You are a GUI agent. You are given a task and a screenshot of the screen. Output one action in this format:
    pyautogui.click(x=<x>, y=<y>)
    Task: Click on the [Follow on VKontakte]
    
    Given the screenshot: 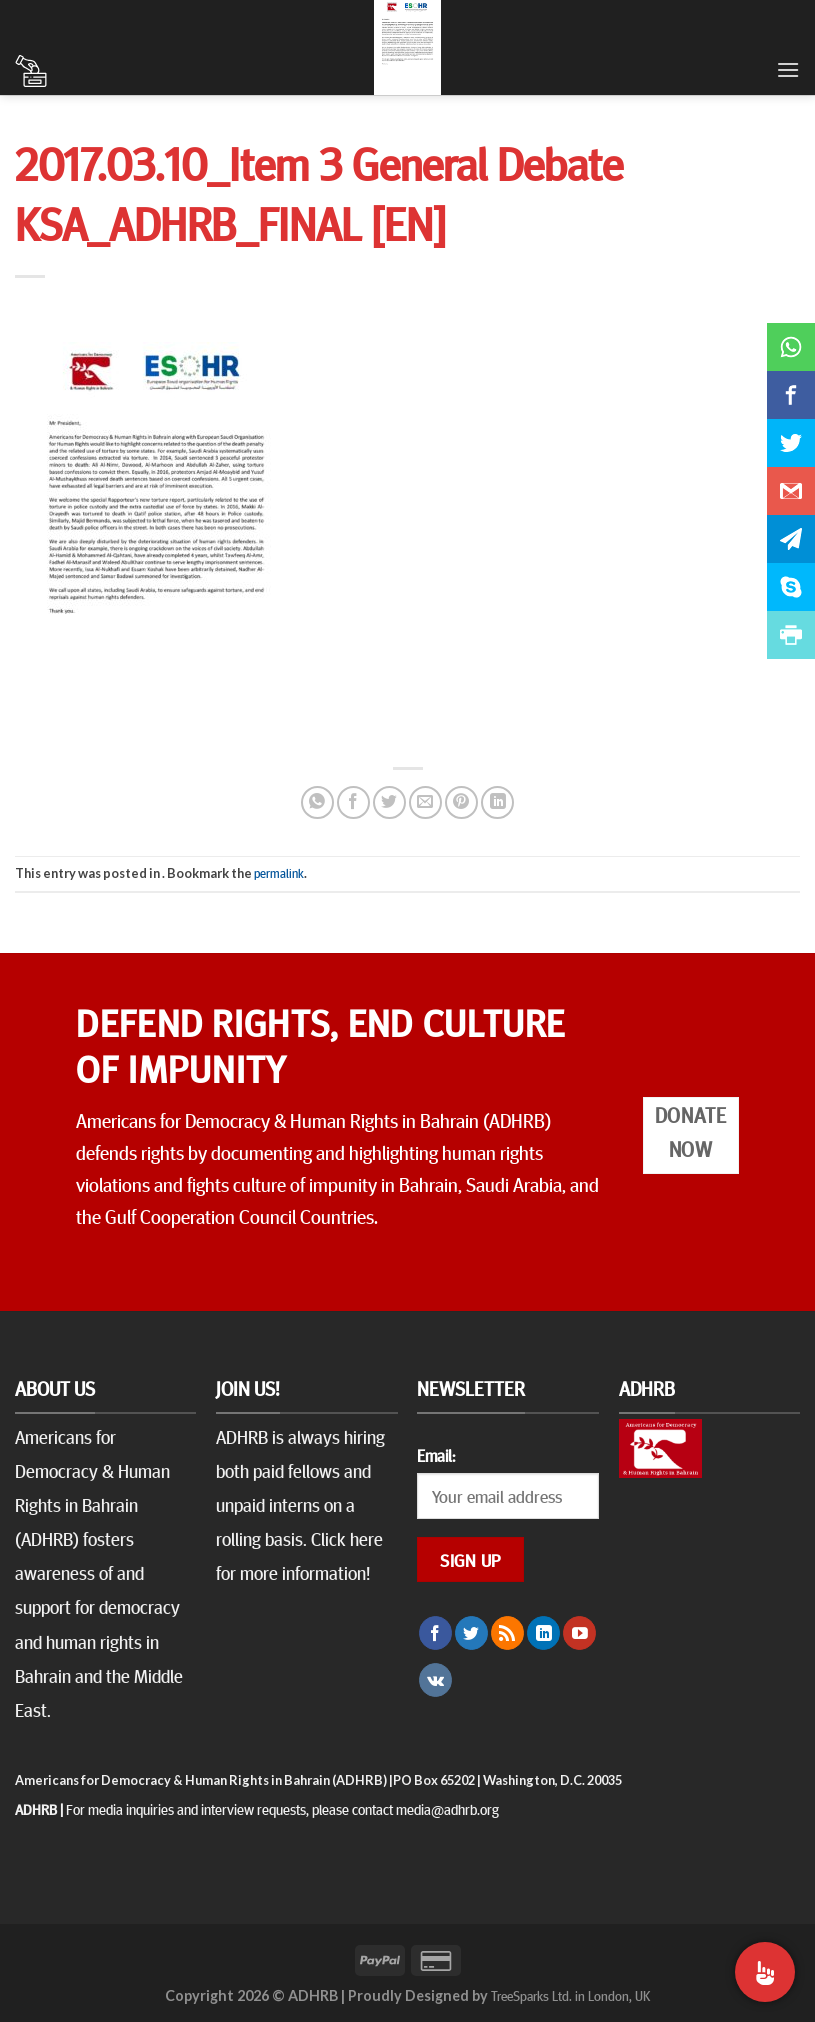 What is the action you would take?
    pyautogui.click(x=435, y=1680)
    